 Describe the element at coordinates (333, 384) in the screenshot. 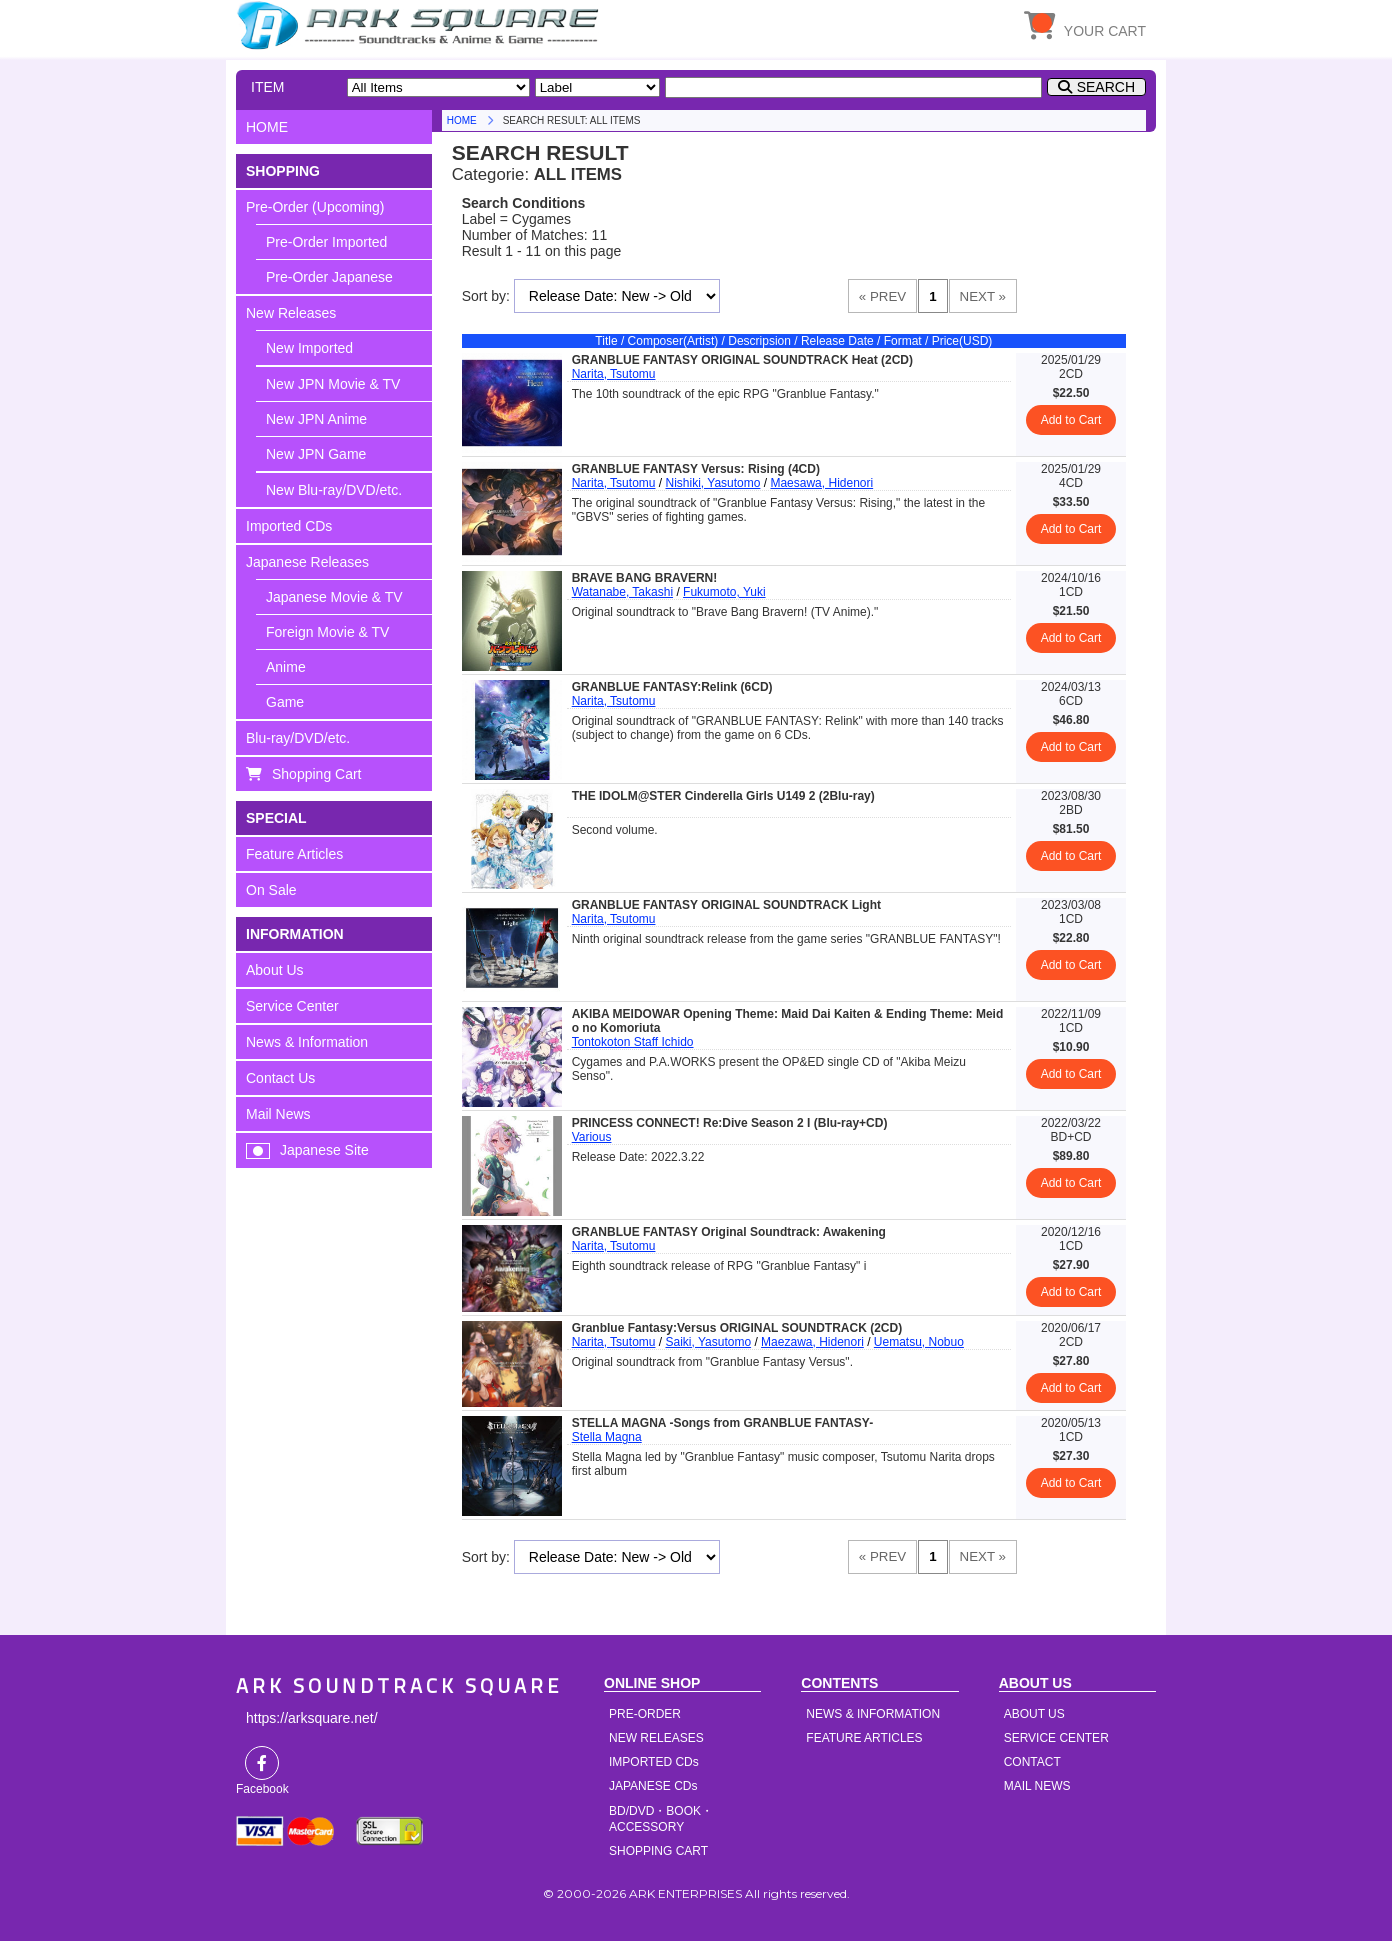

I see `New JPN Movie & TV` at that location.